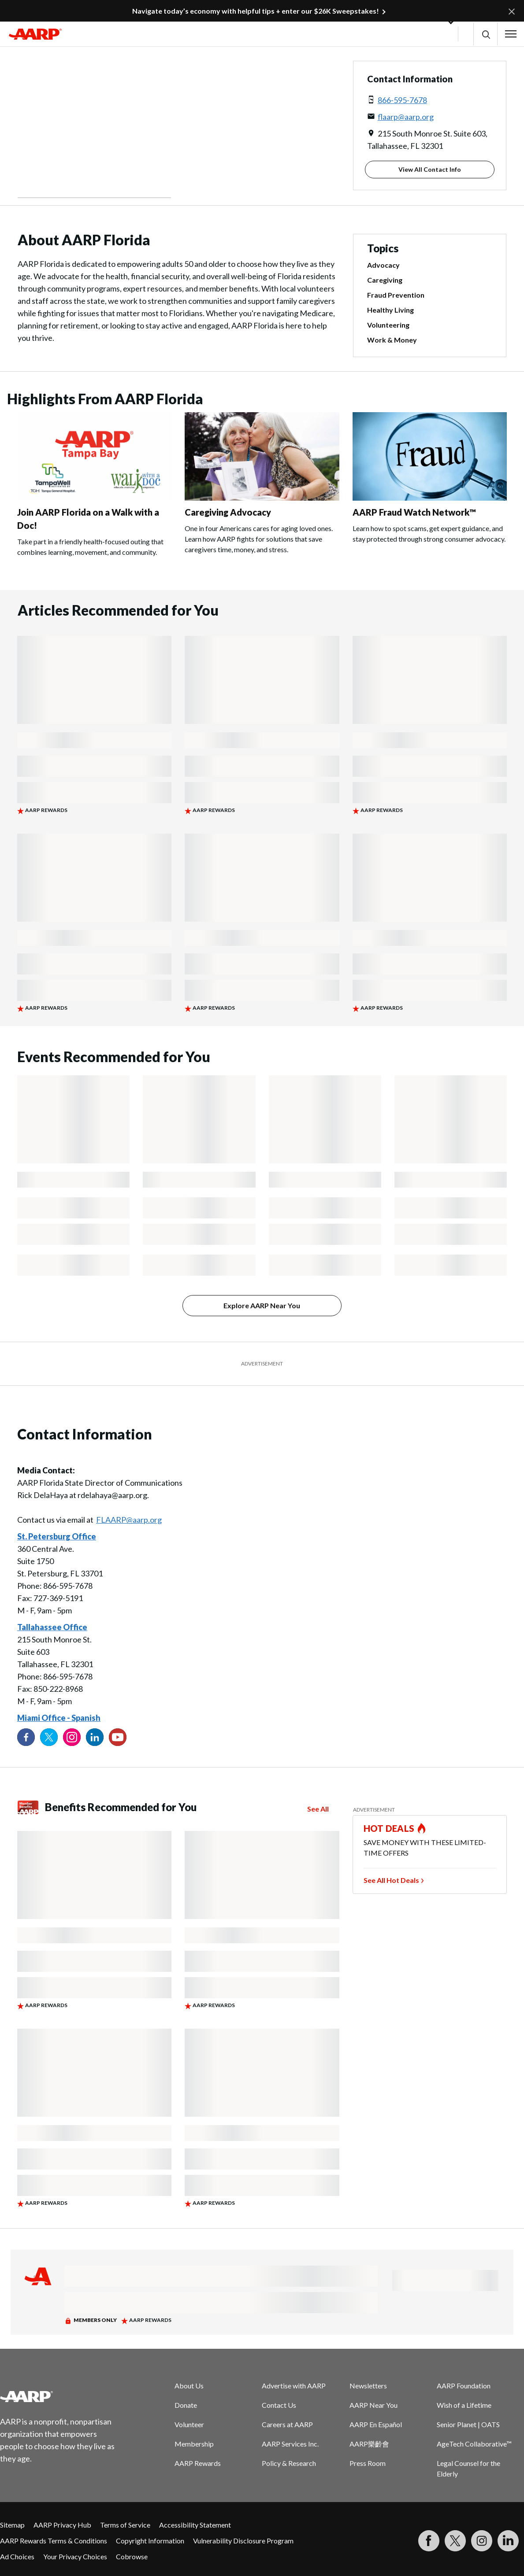  I want to click on AARP Rewards, so click(198, 2463).